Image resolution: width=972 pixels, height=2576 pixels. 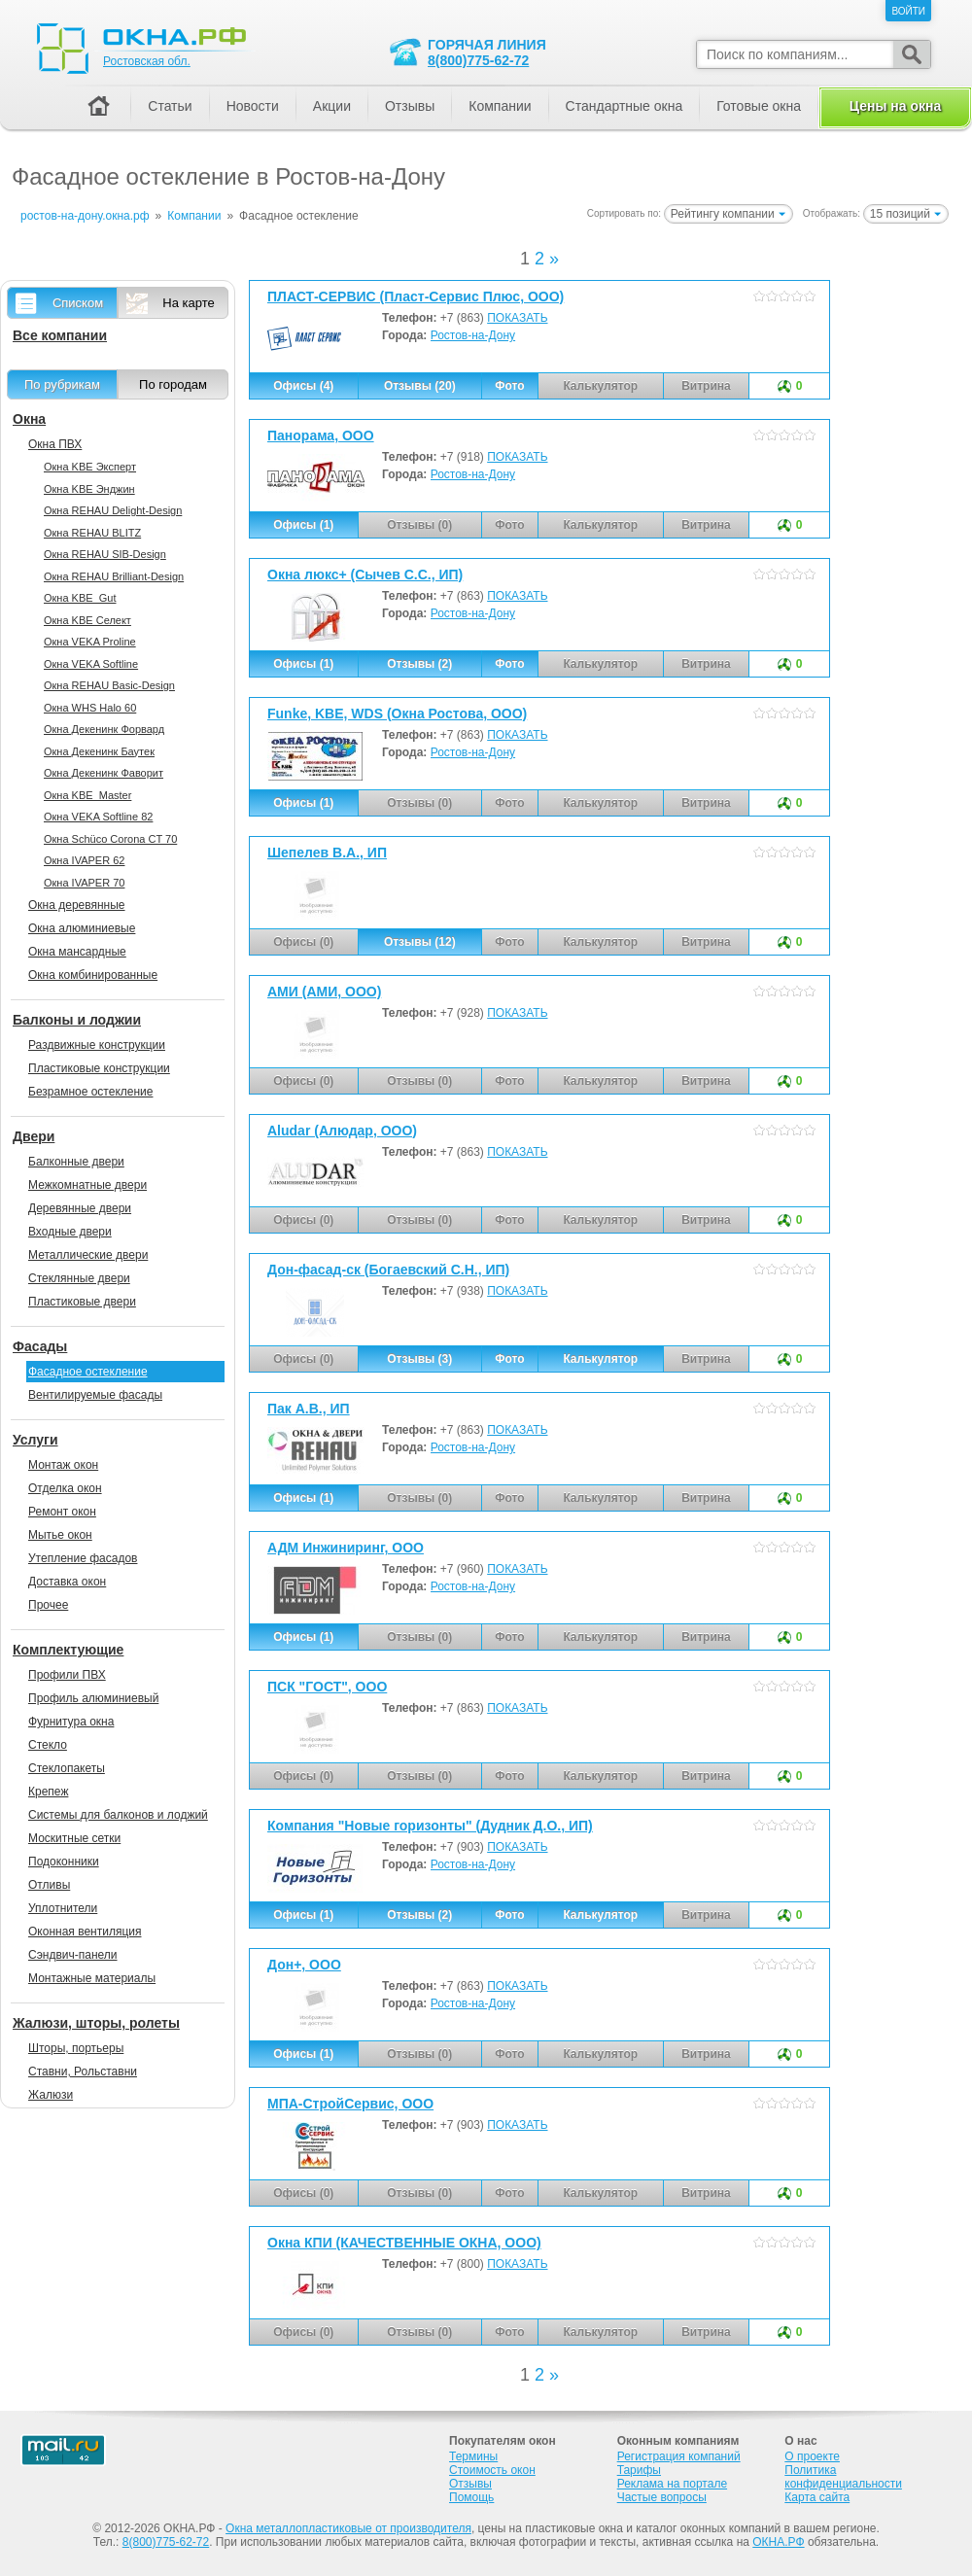 I want to click on Политика конфиденциальности, so click(x=843, y=2476).